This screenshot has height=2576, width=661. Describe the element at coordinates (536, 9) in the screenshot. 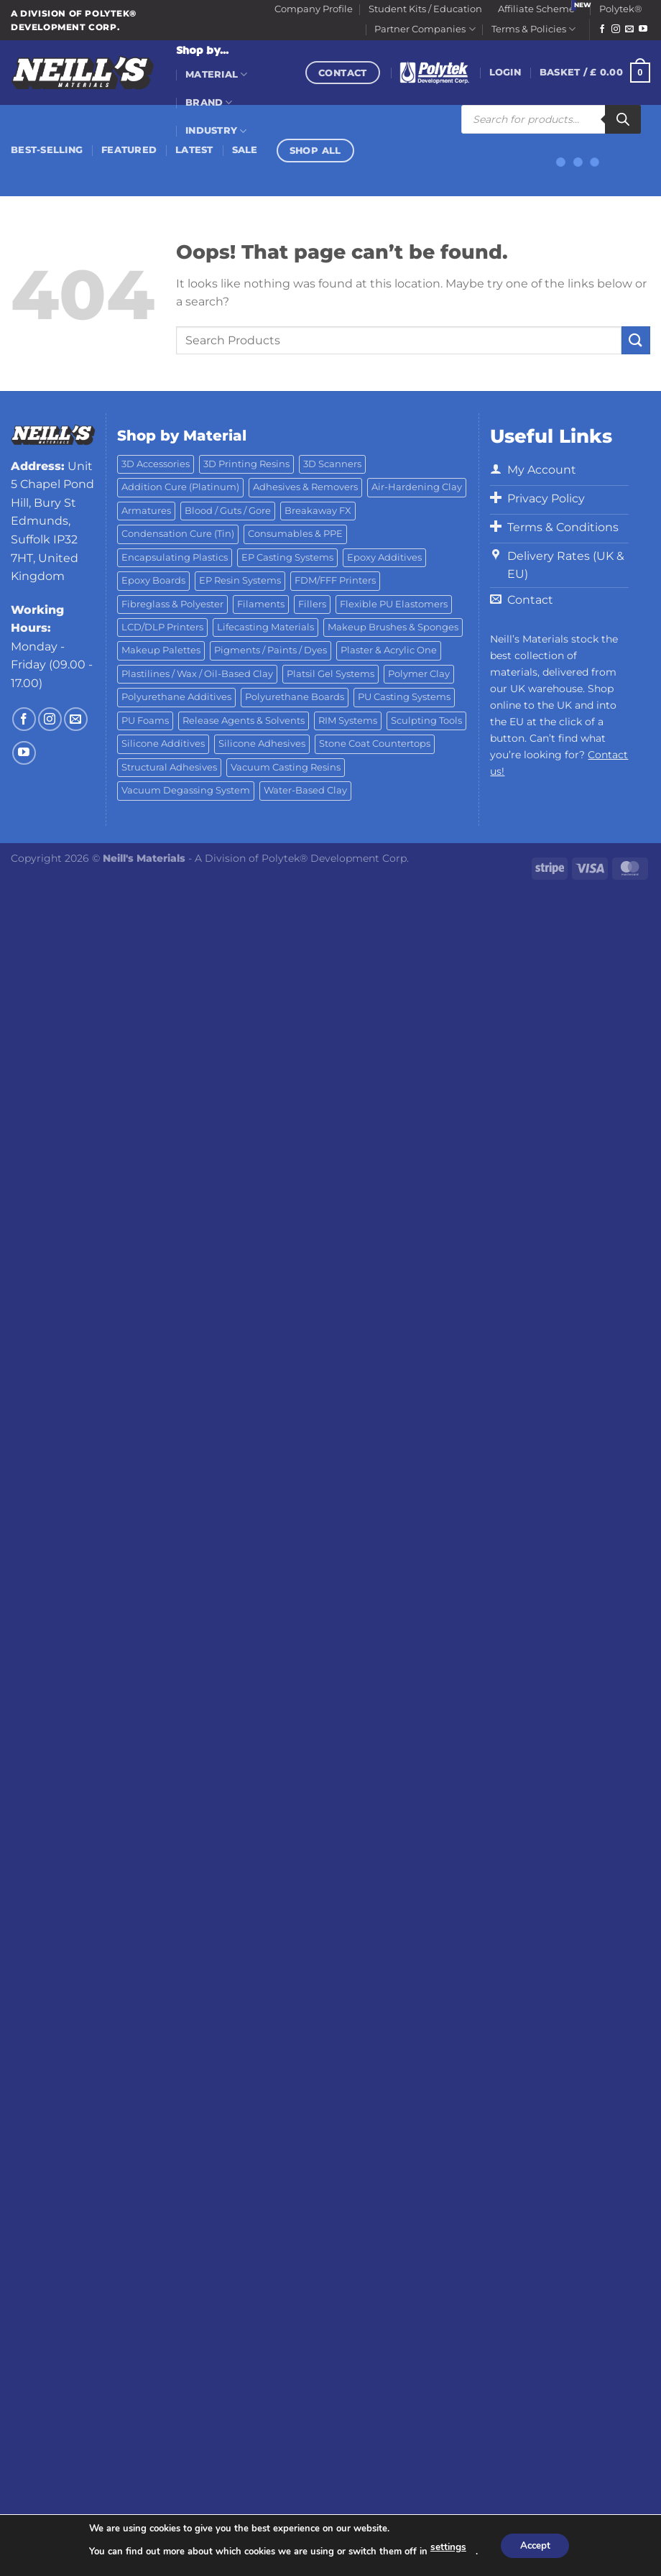

I see `Affiliate Scheme` at that location.